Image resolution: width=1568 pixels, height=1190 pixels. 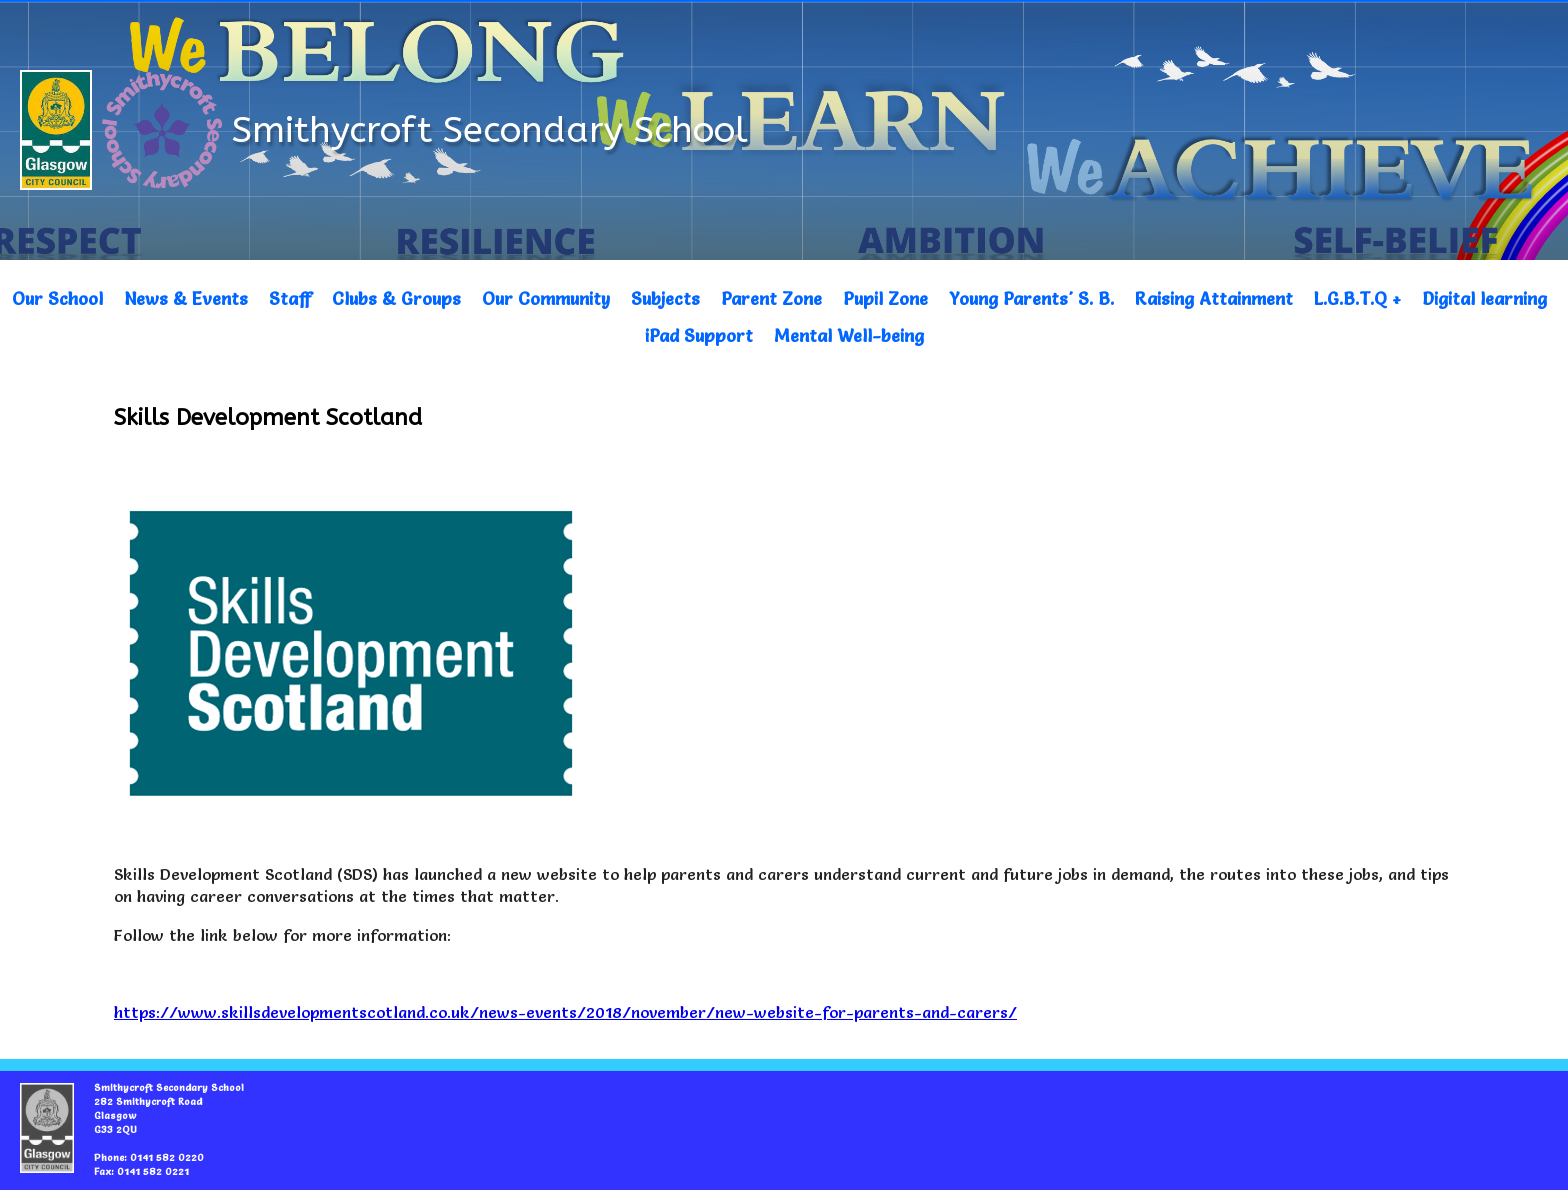 I want to click on Our School, so click(x=57, y=298).